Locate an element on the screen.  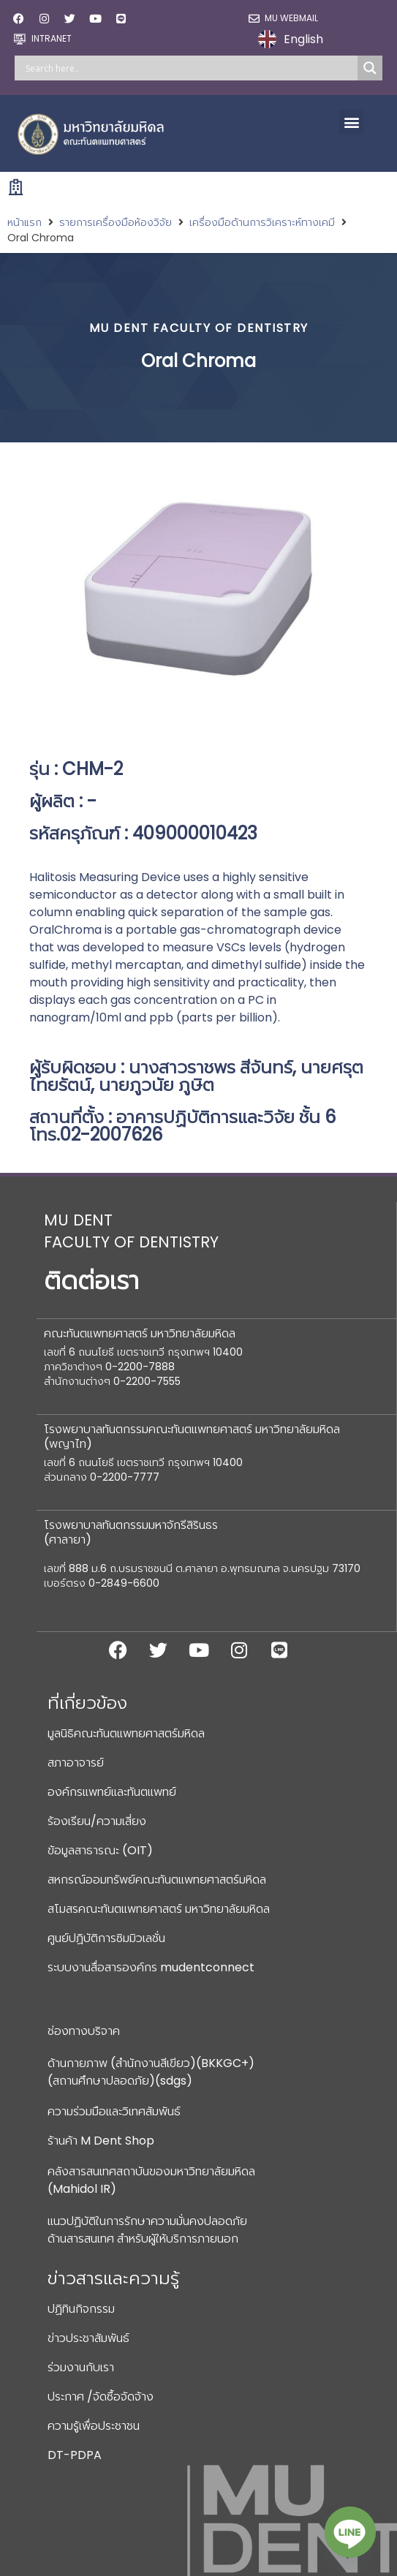
ศูนย์ปฏิบัติการซิมมิวเลชั่น is located at coordinates (106, 1938).